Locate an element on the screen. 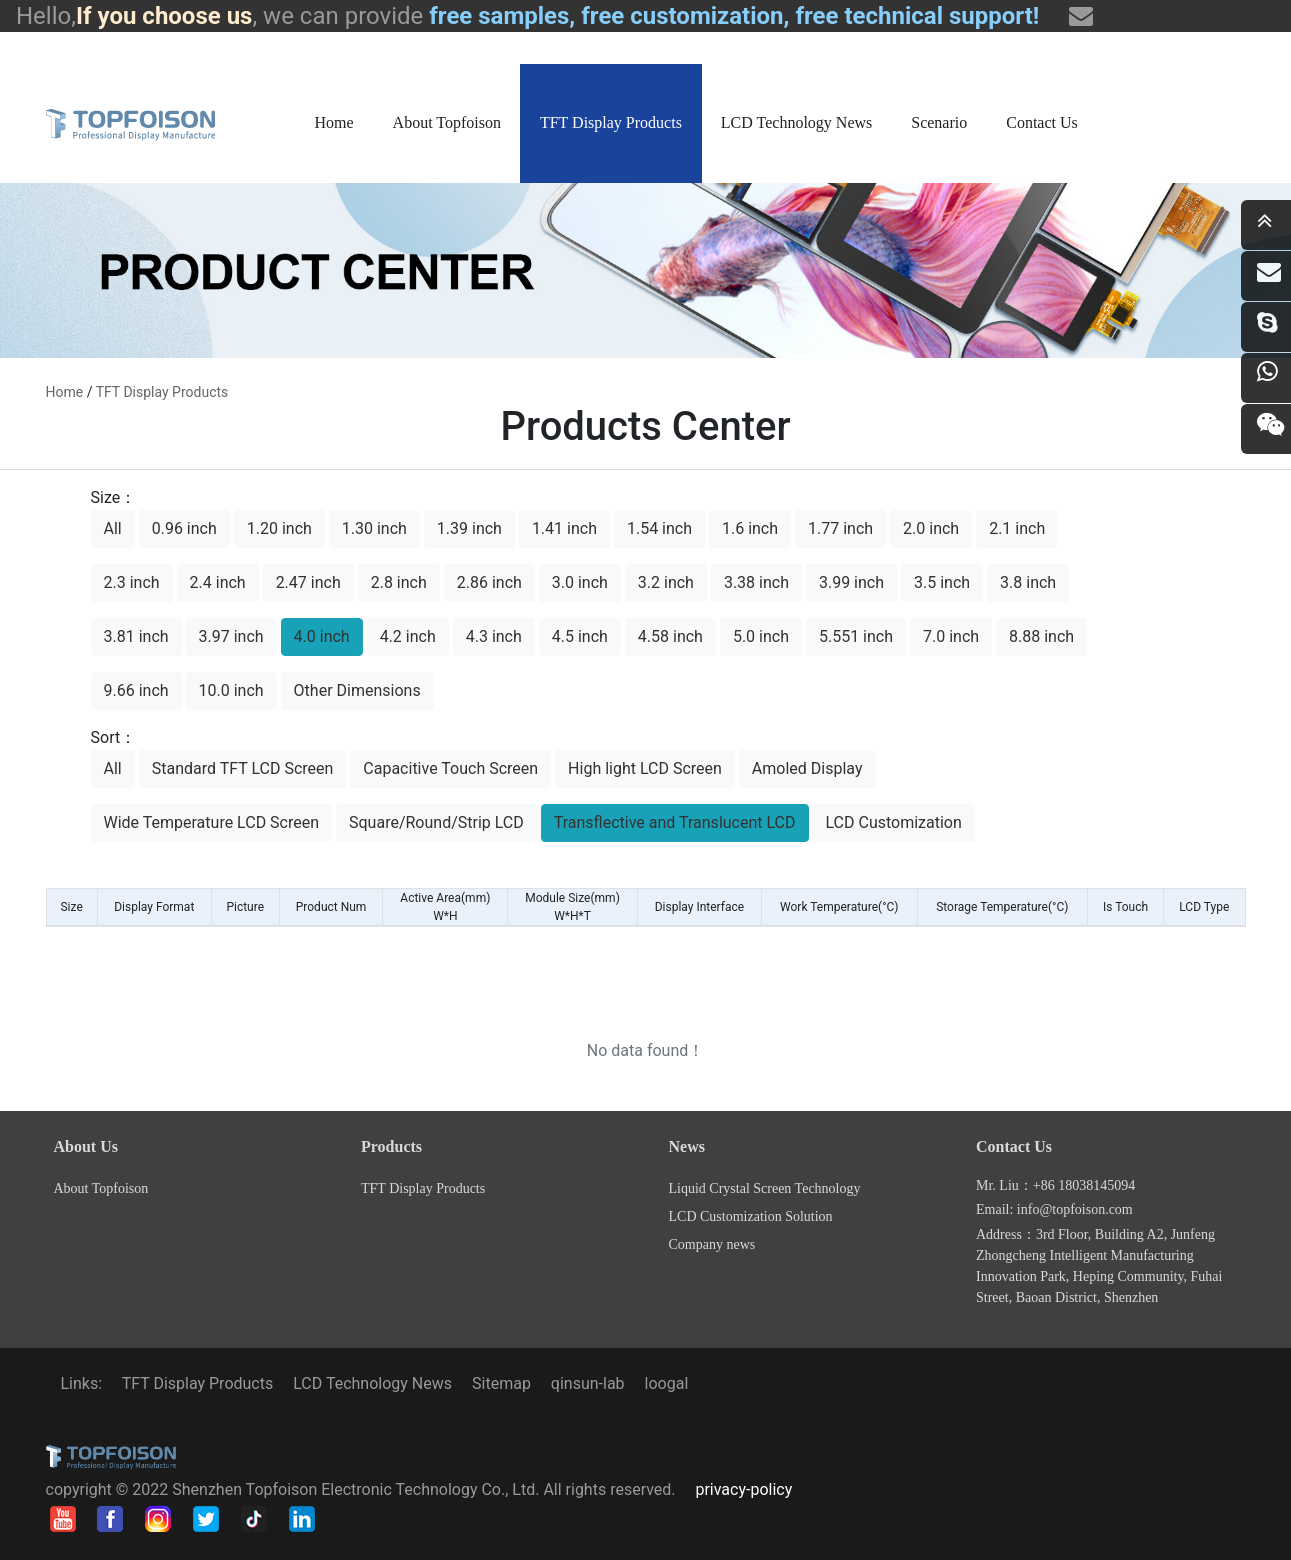 Image resolution: width=1291 pixels, height=1560 pixels. 2.4 inch is located at coordinates (218, 582).